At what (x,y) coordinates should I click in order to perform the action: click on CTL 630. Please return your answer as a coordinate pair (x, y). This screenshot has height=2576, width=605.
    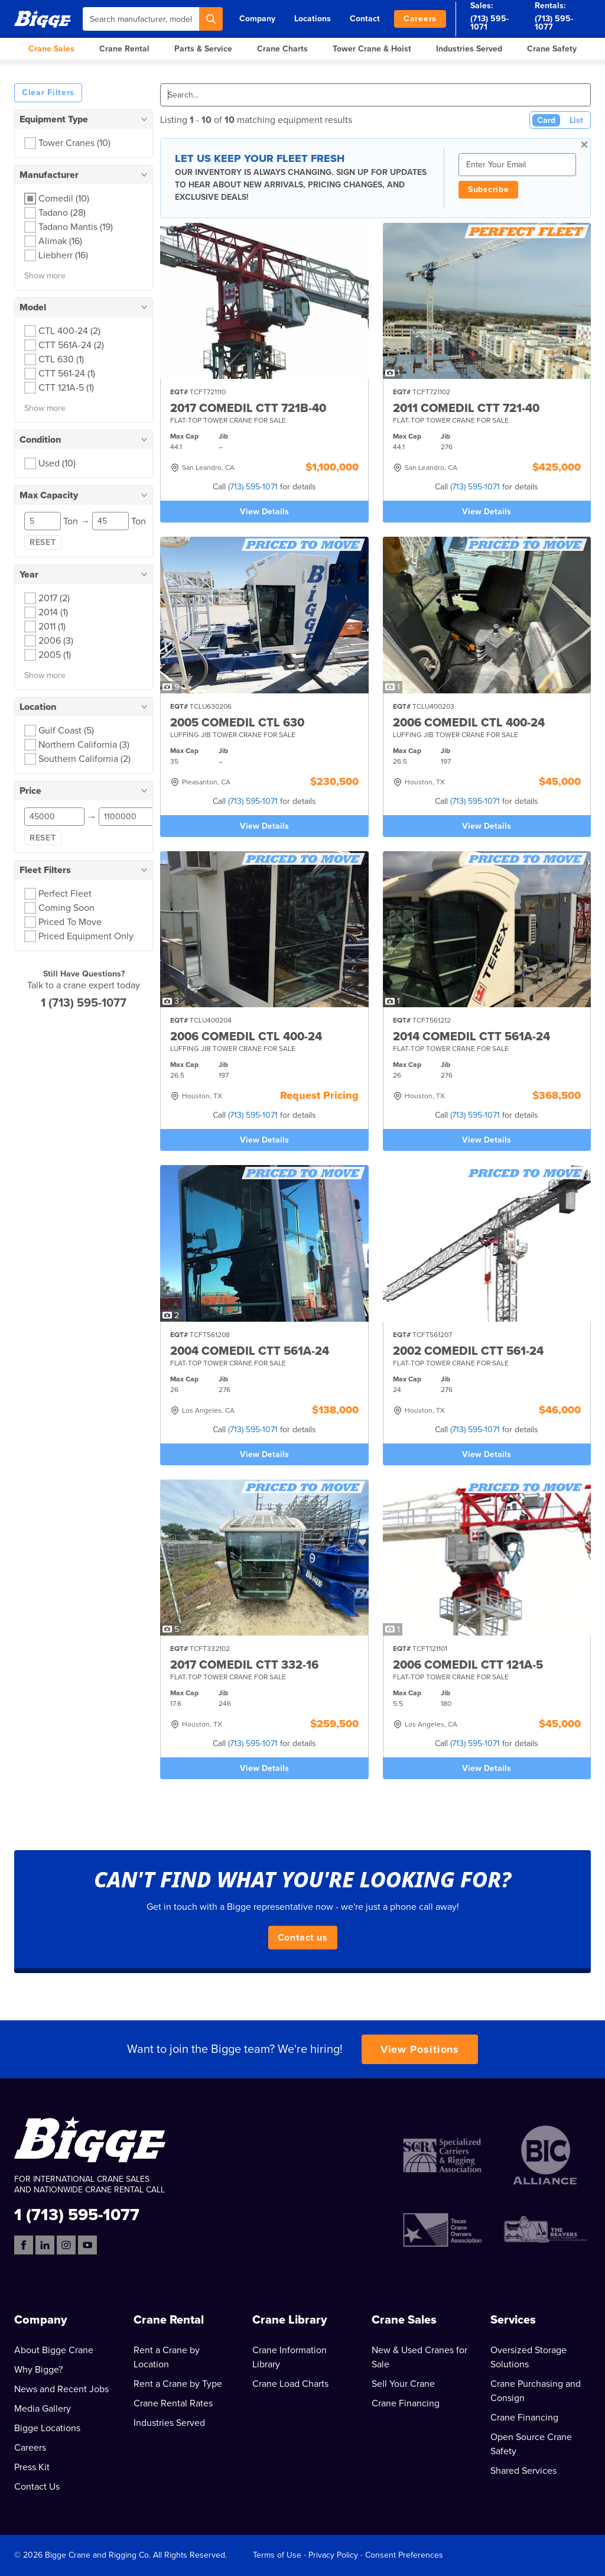
    Looking at the image, I should click on (61, 359).